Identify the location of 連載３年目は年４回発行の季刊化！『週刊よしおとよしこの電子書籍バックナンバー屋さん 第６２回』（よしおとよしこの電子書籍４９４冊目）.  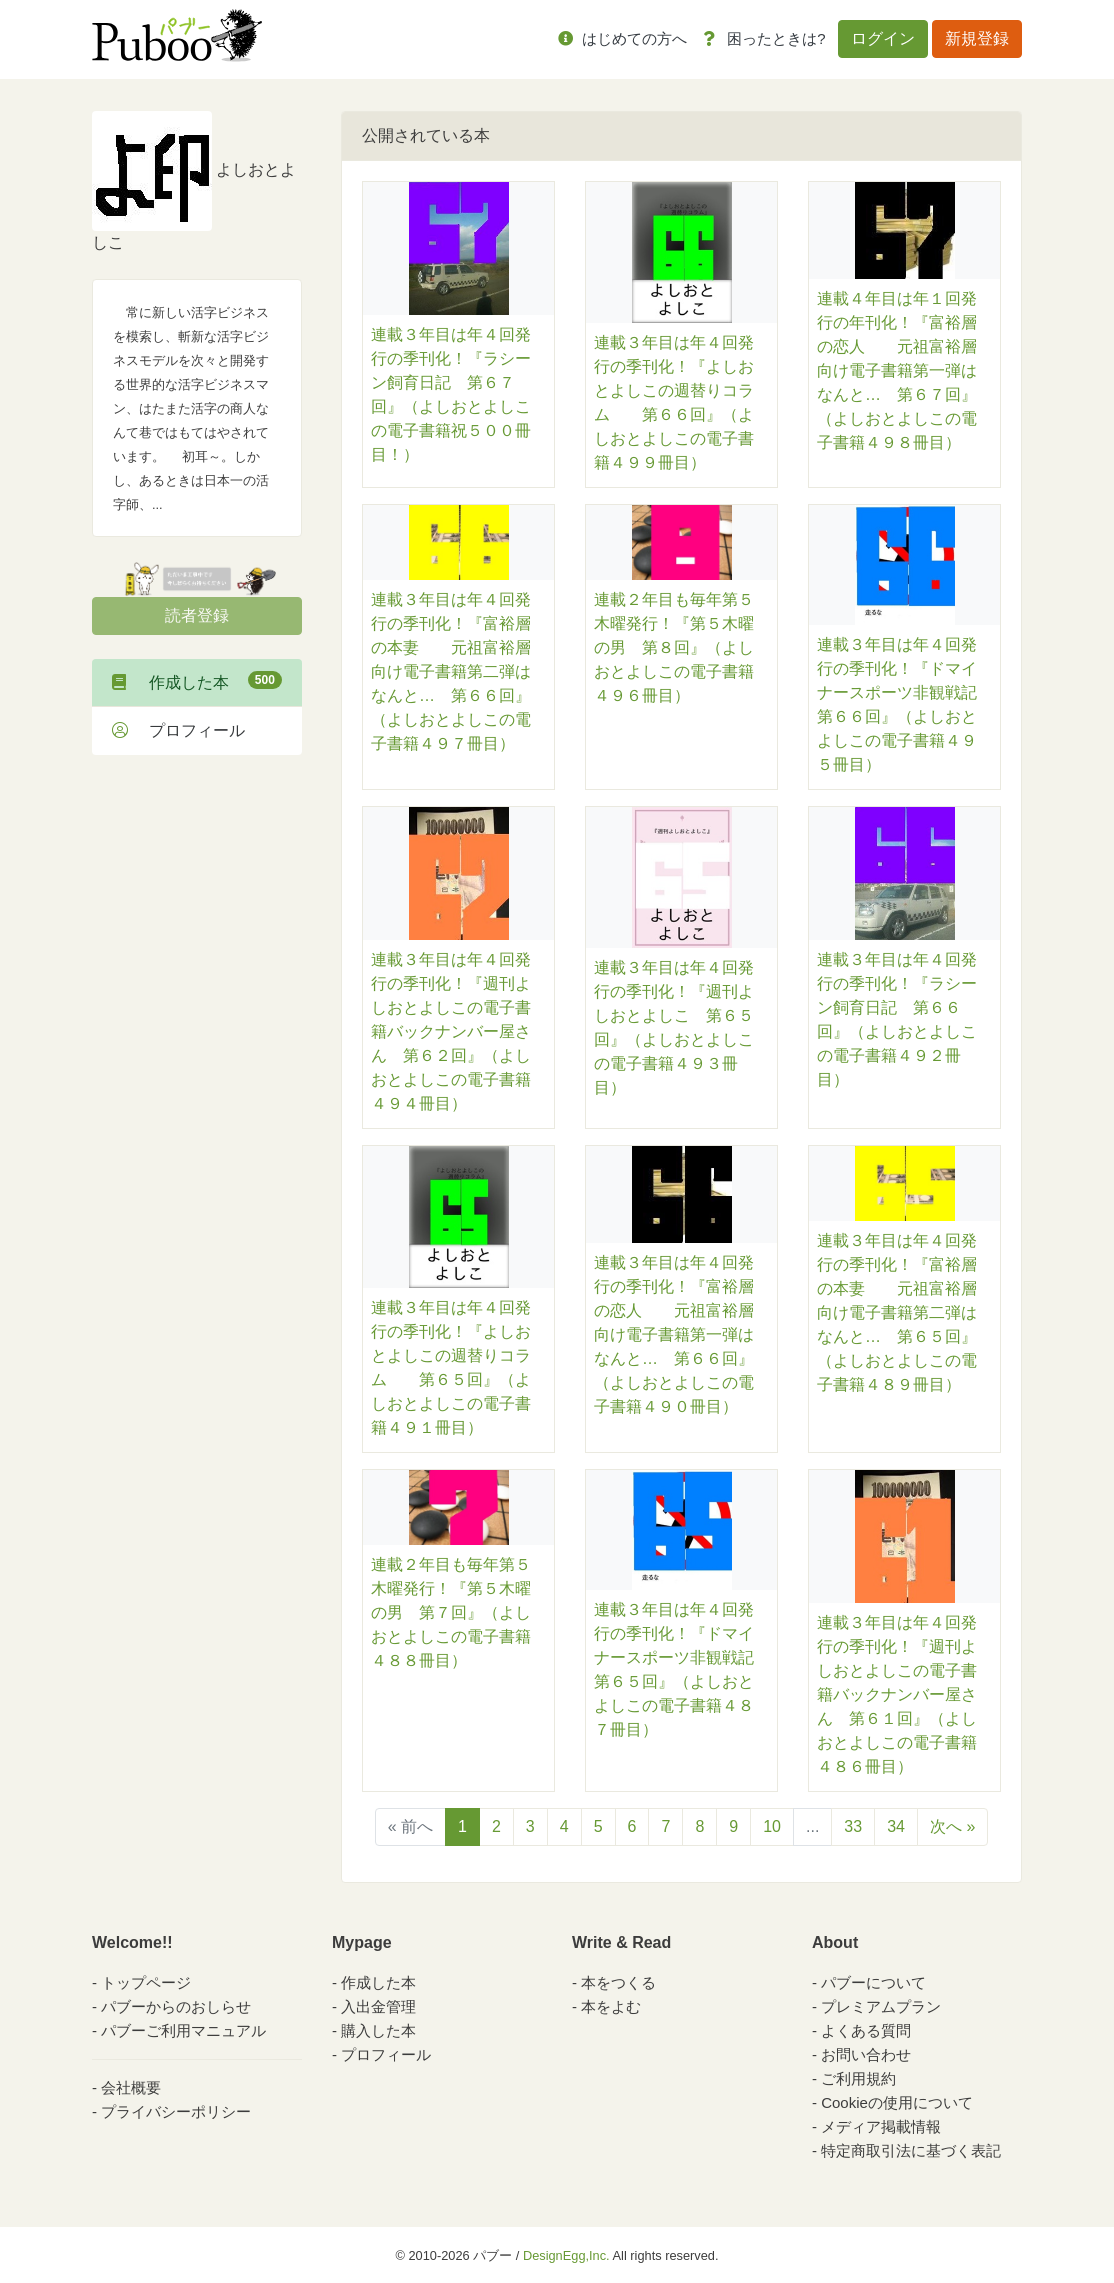
(451, 1031).